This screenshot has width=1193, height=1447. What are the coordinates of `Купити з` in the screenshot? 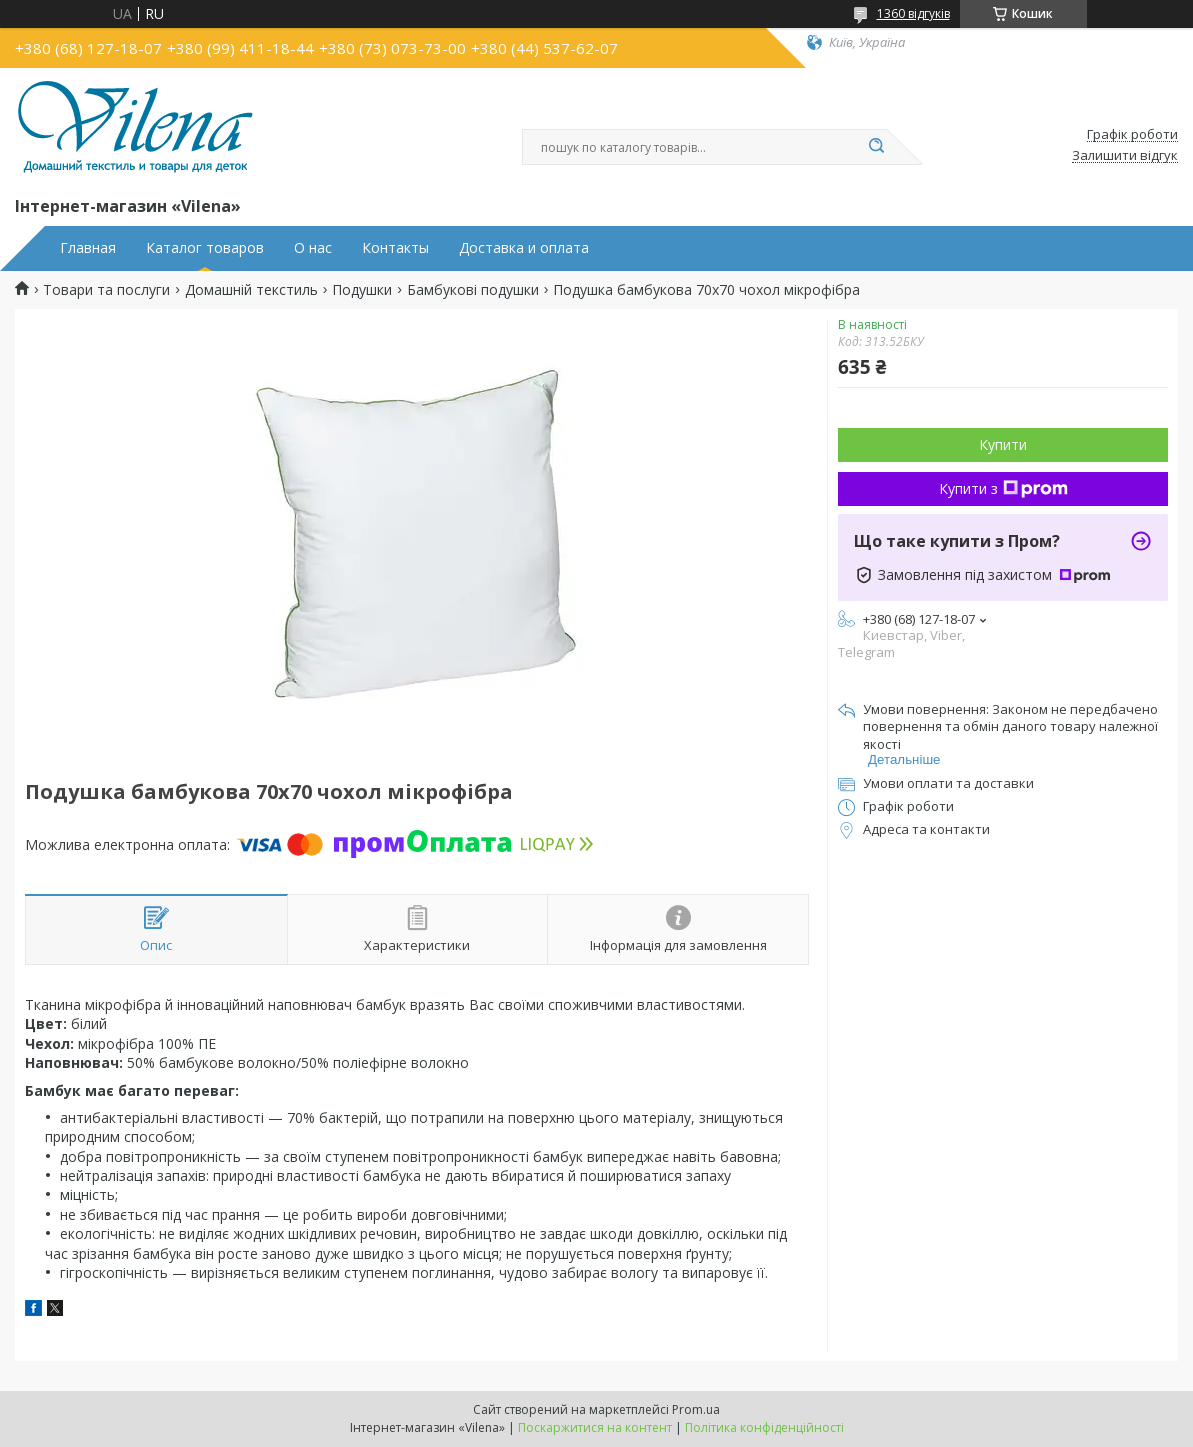 It's located at (1003, 488).